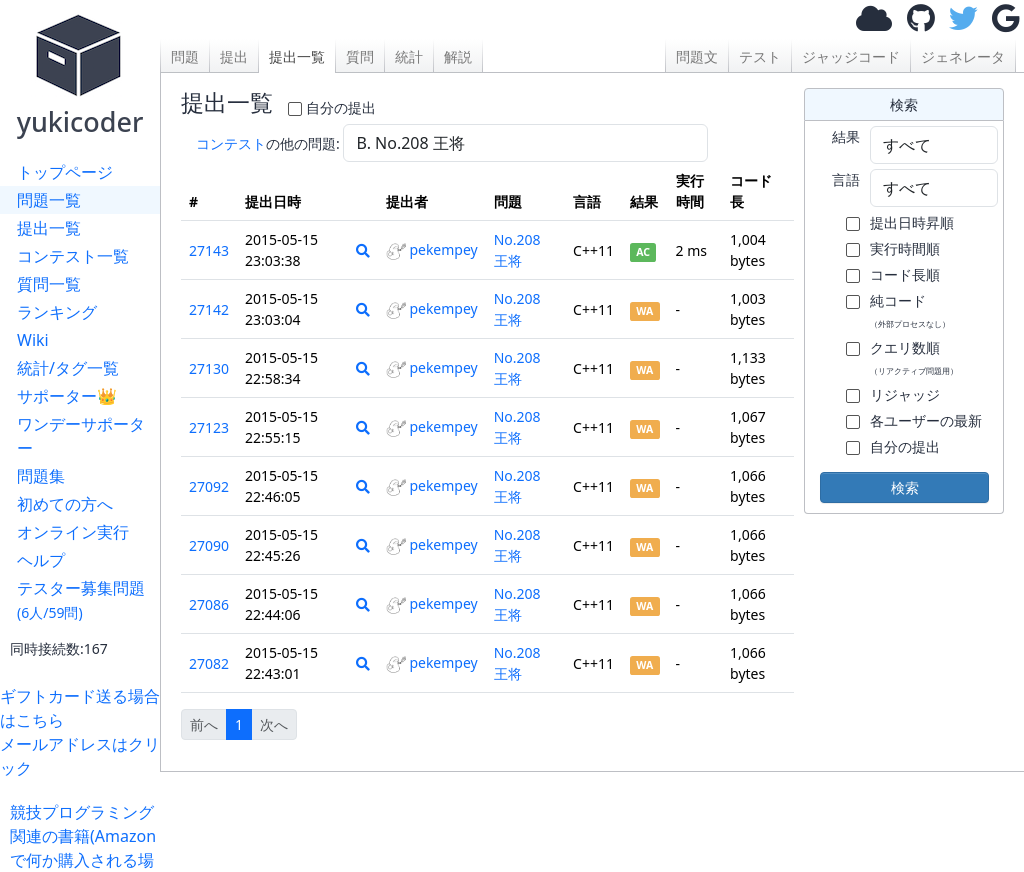  What do you see at coordinates (851, 56) in the screenshot?
I see `ジャッジコード` at bounding box center [851, 56].